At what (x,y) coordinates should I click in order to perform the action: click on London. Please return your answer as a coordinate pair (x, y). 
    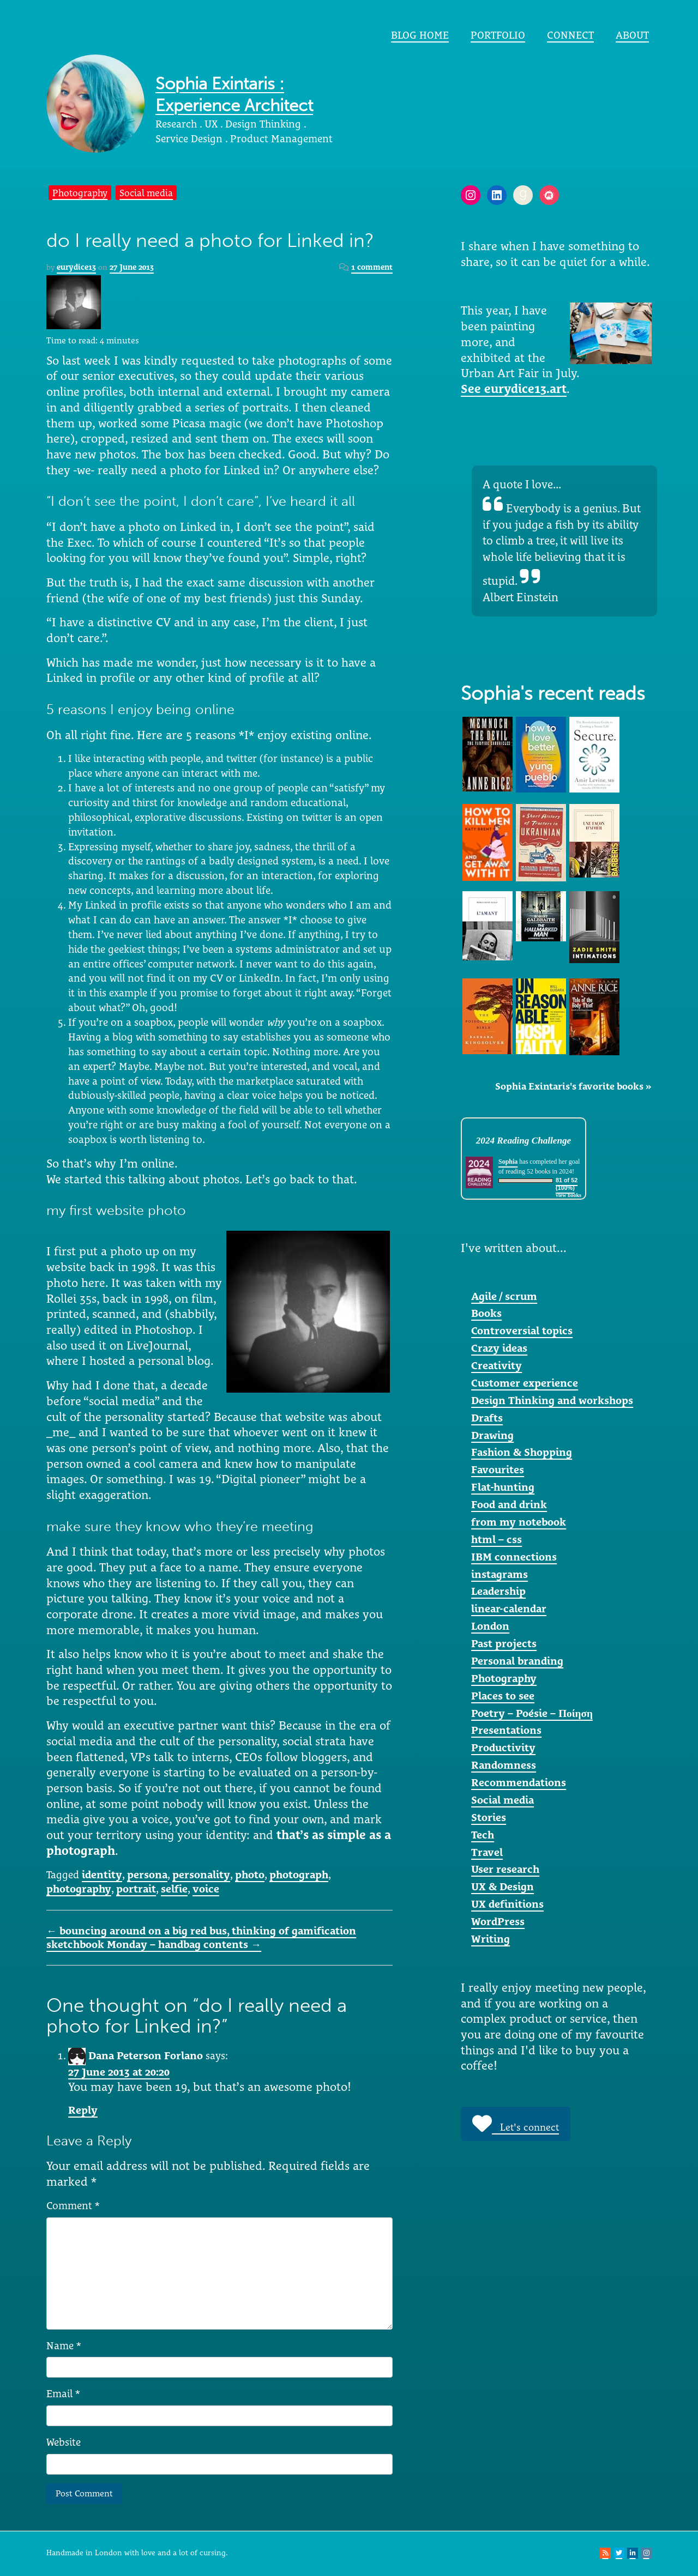
    Looking at the image, I should click on (490, 1626).